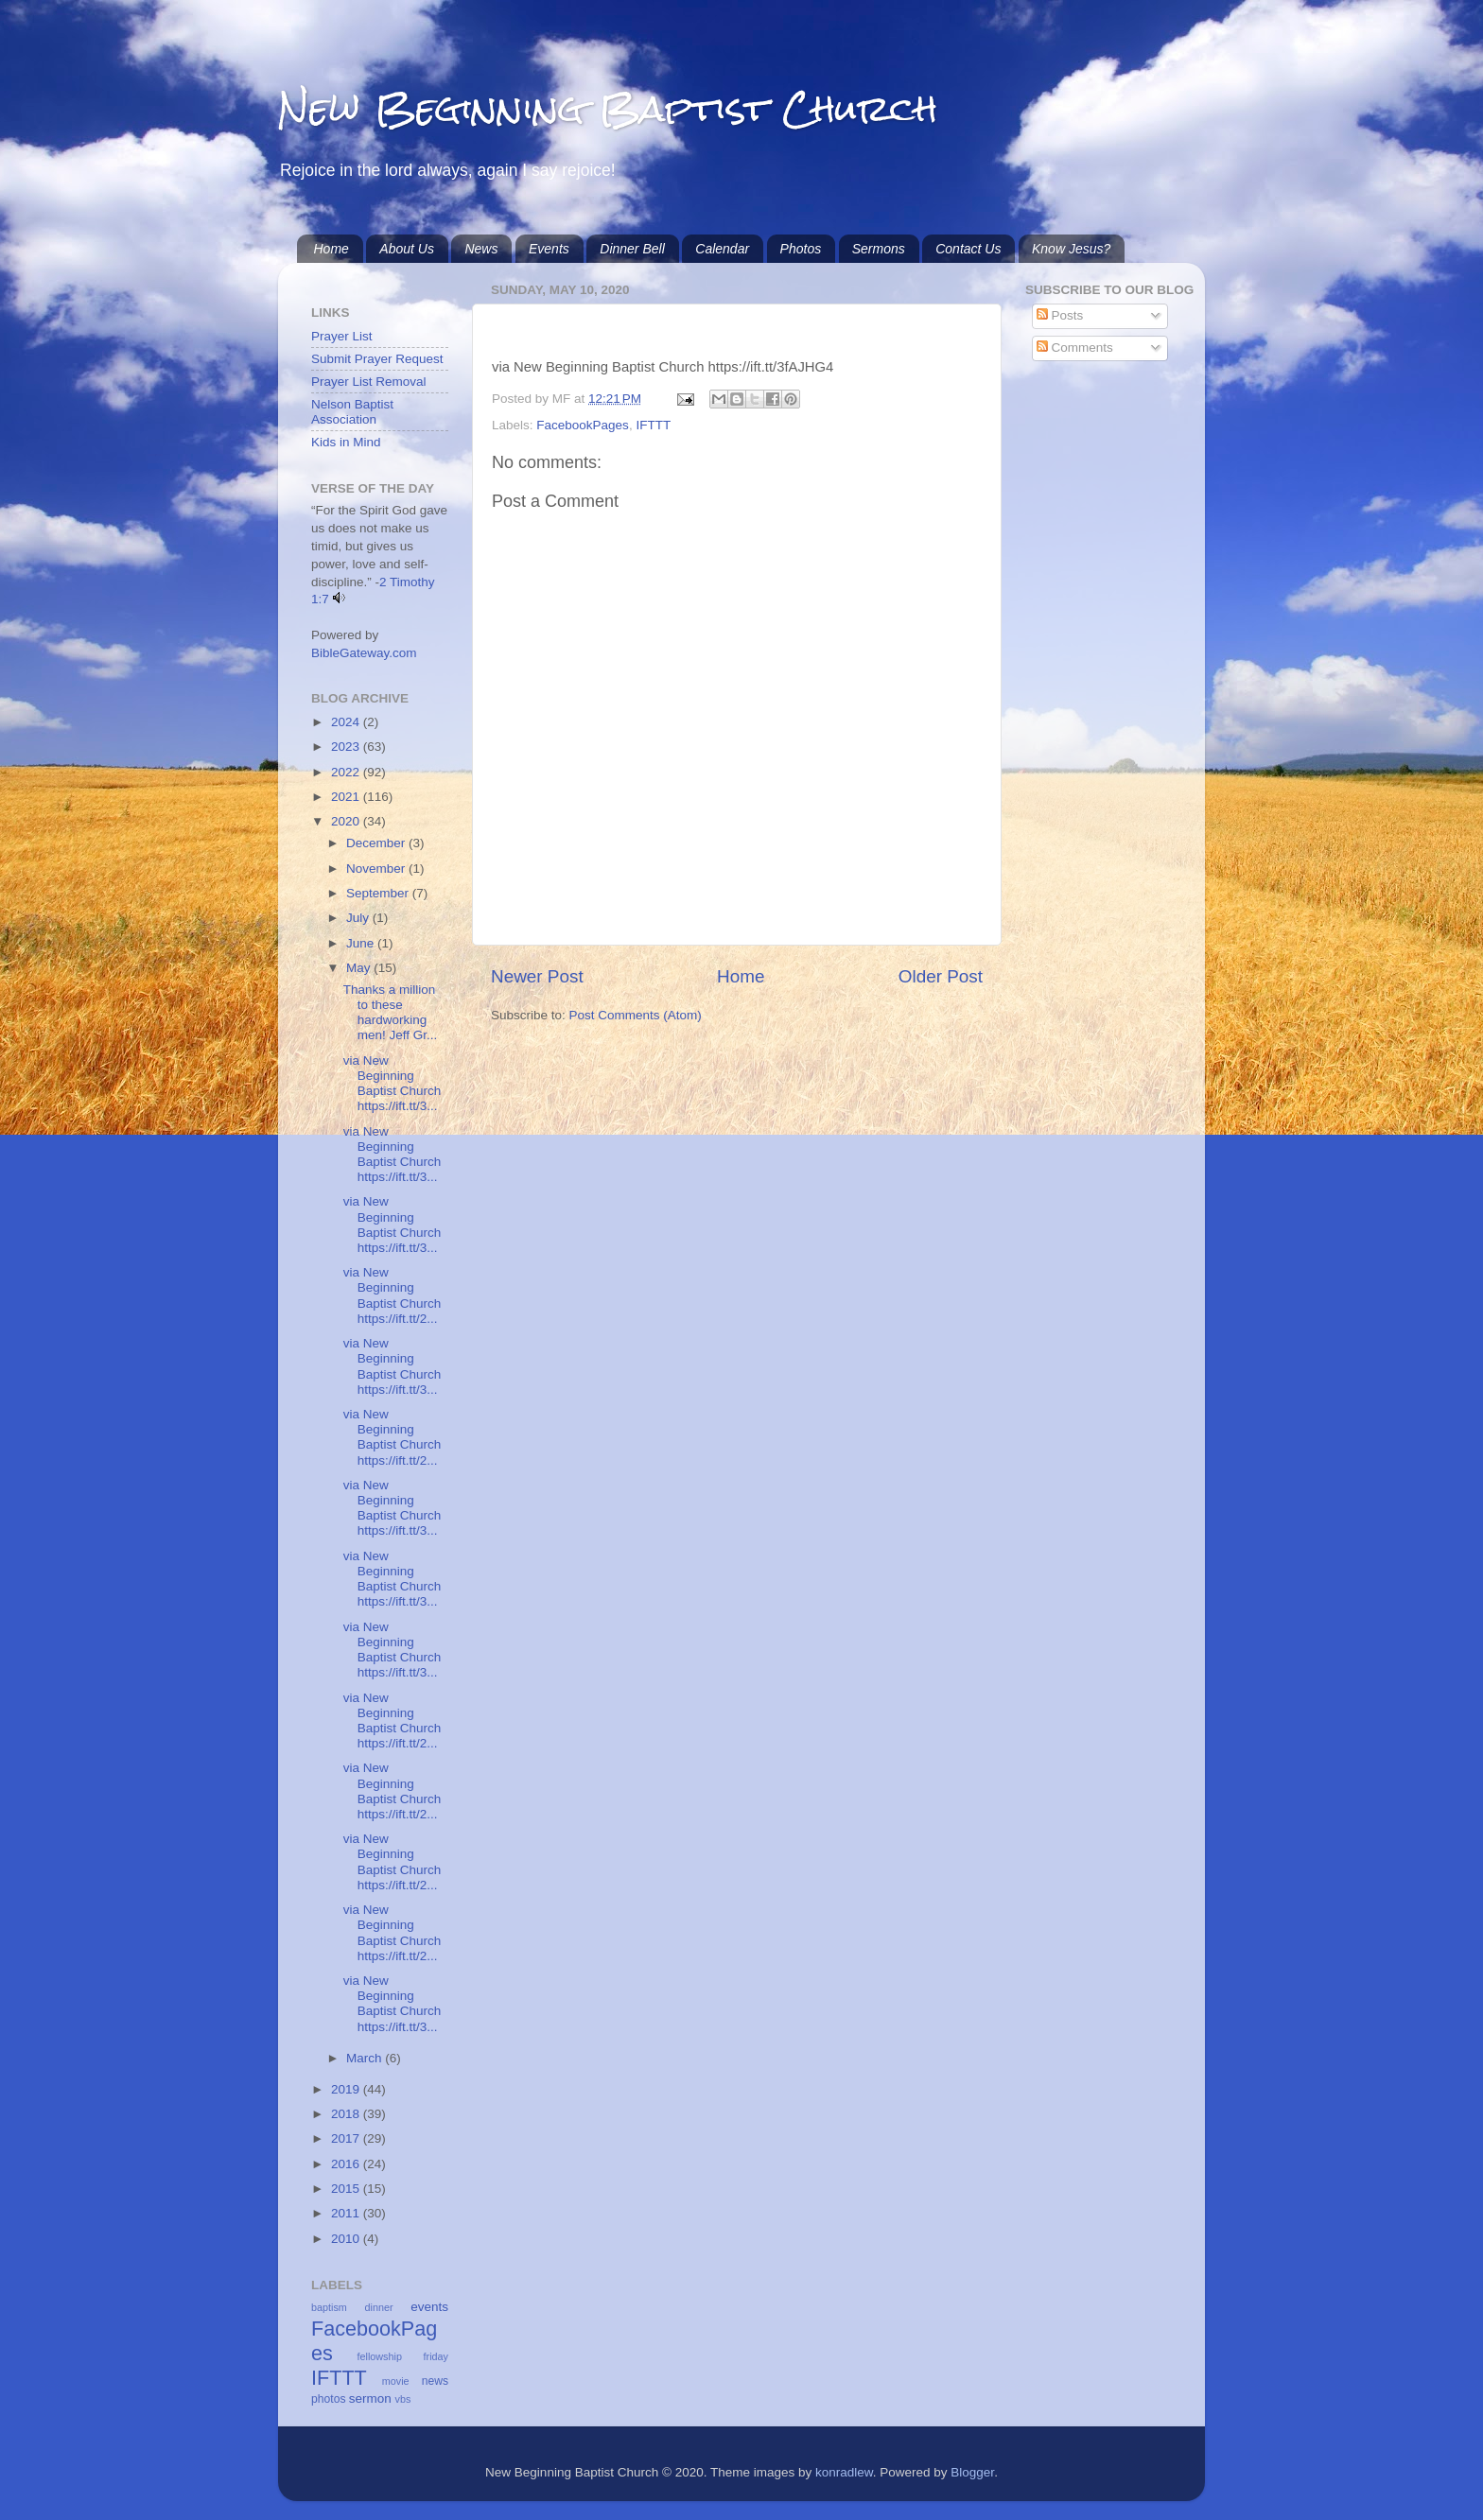 The height and width of the screenshot is (2520, 1483). Describe the element at coordinates (941, 976) in the screenshot. I see `Older Post` at that location.